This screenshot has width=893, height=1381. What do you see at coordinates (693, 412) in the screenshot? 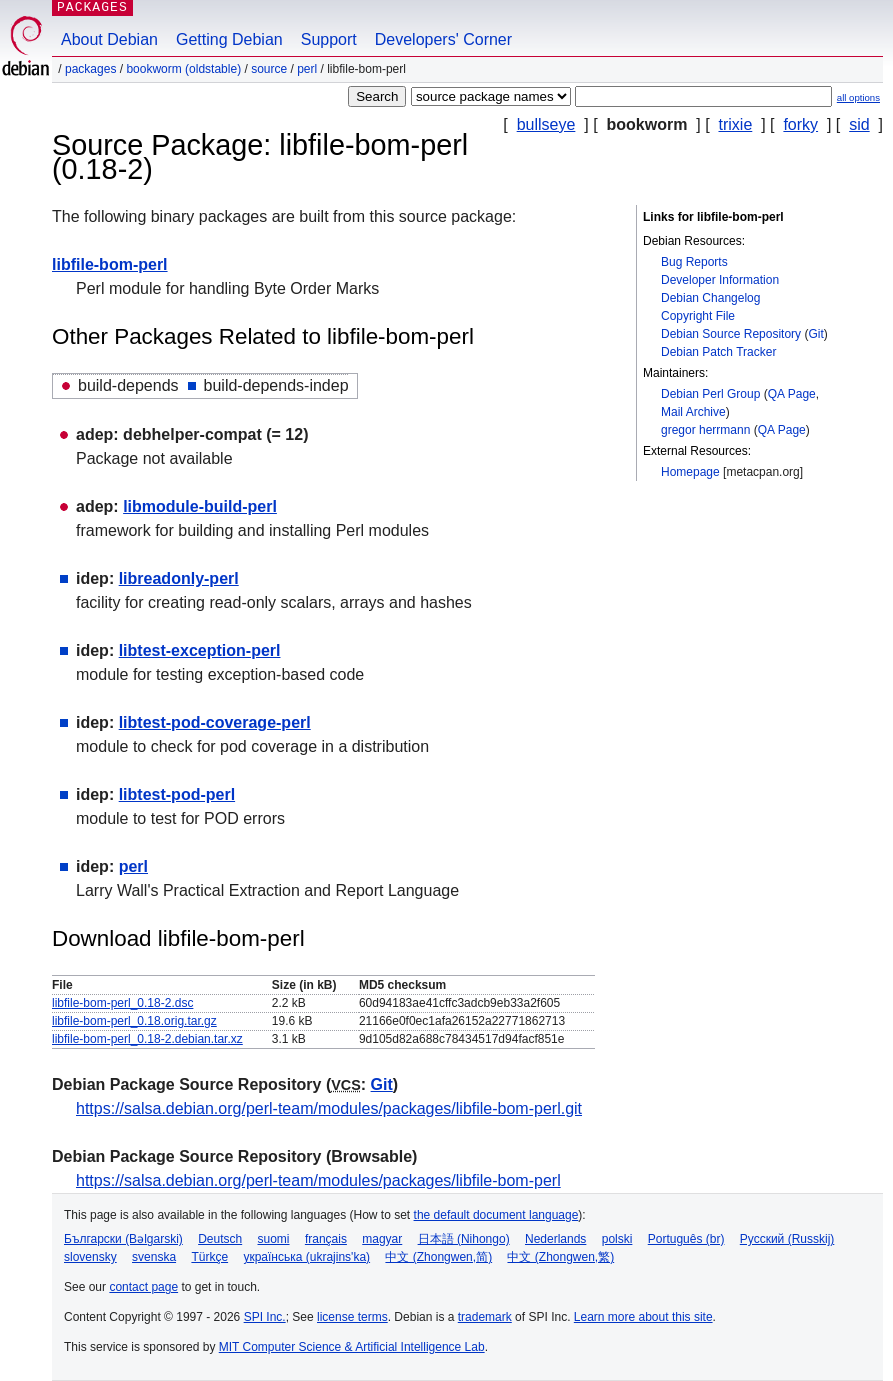
I see `Mail Archive` at bounding box center [693, 412].